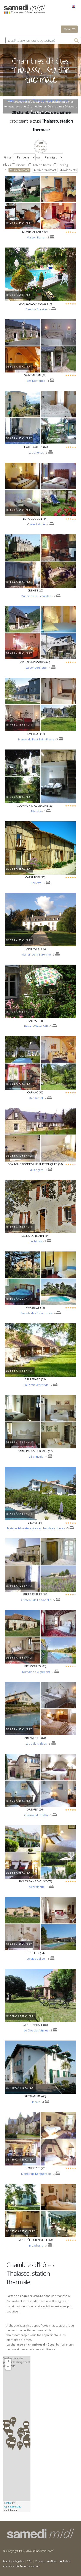  Describe the element at coordinates (36, 2102) in the screenshot. I see `Iparra` at that location.